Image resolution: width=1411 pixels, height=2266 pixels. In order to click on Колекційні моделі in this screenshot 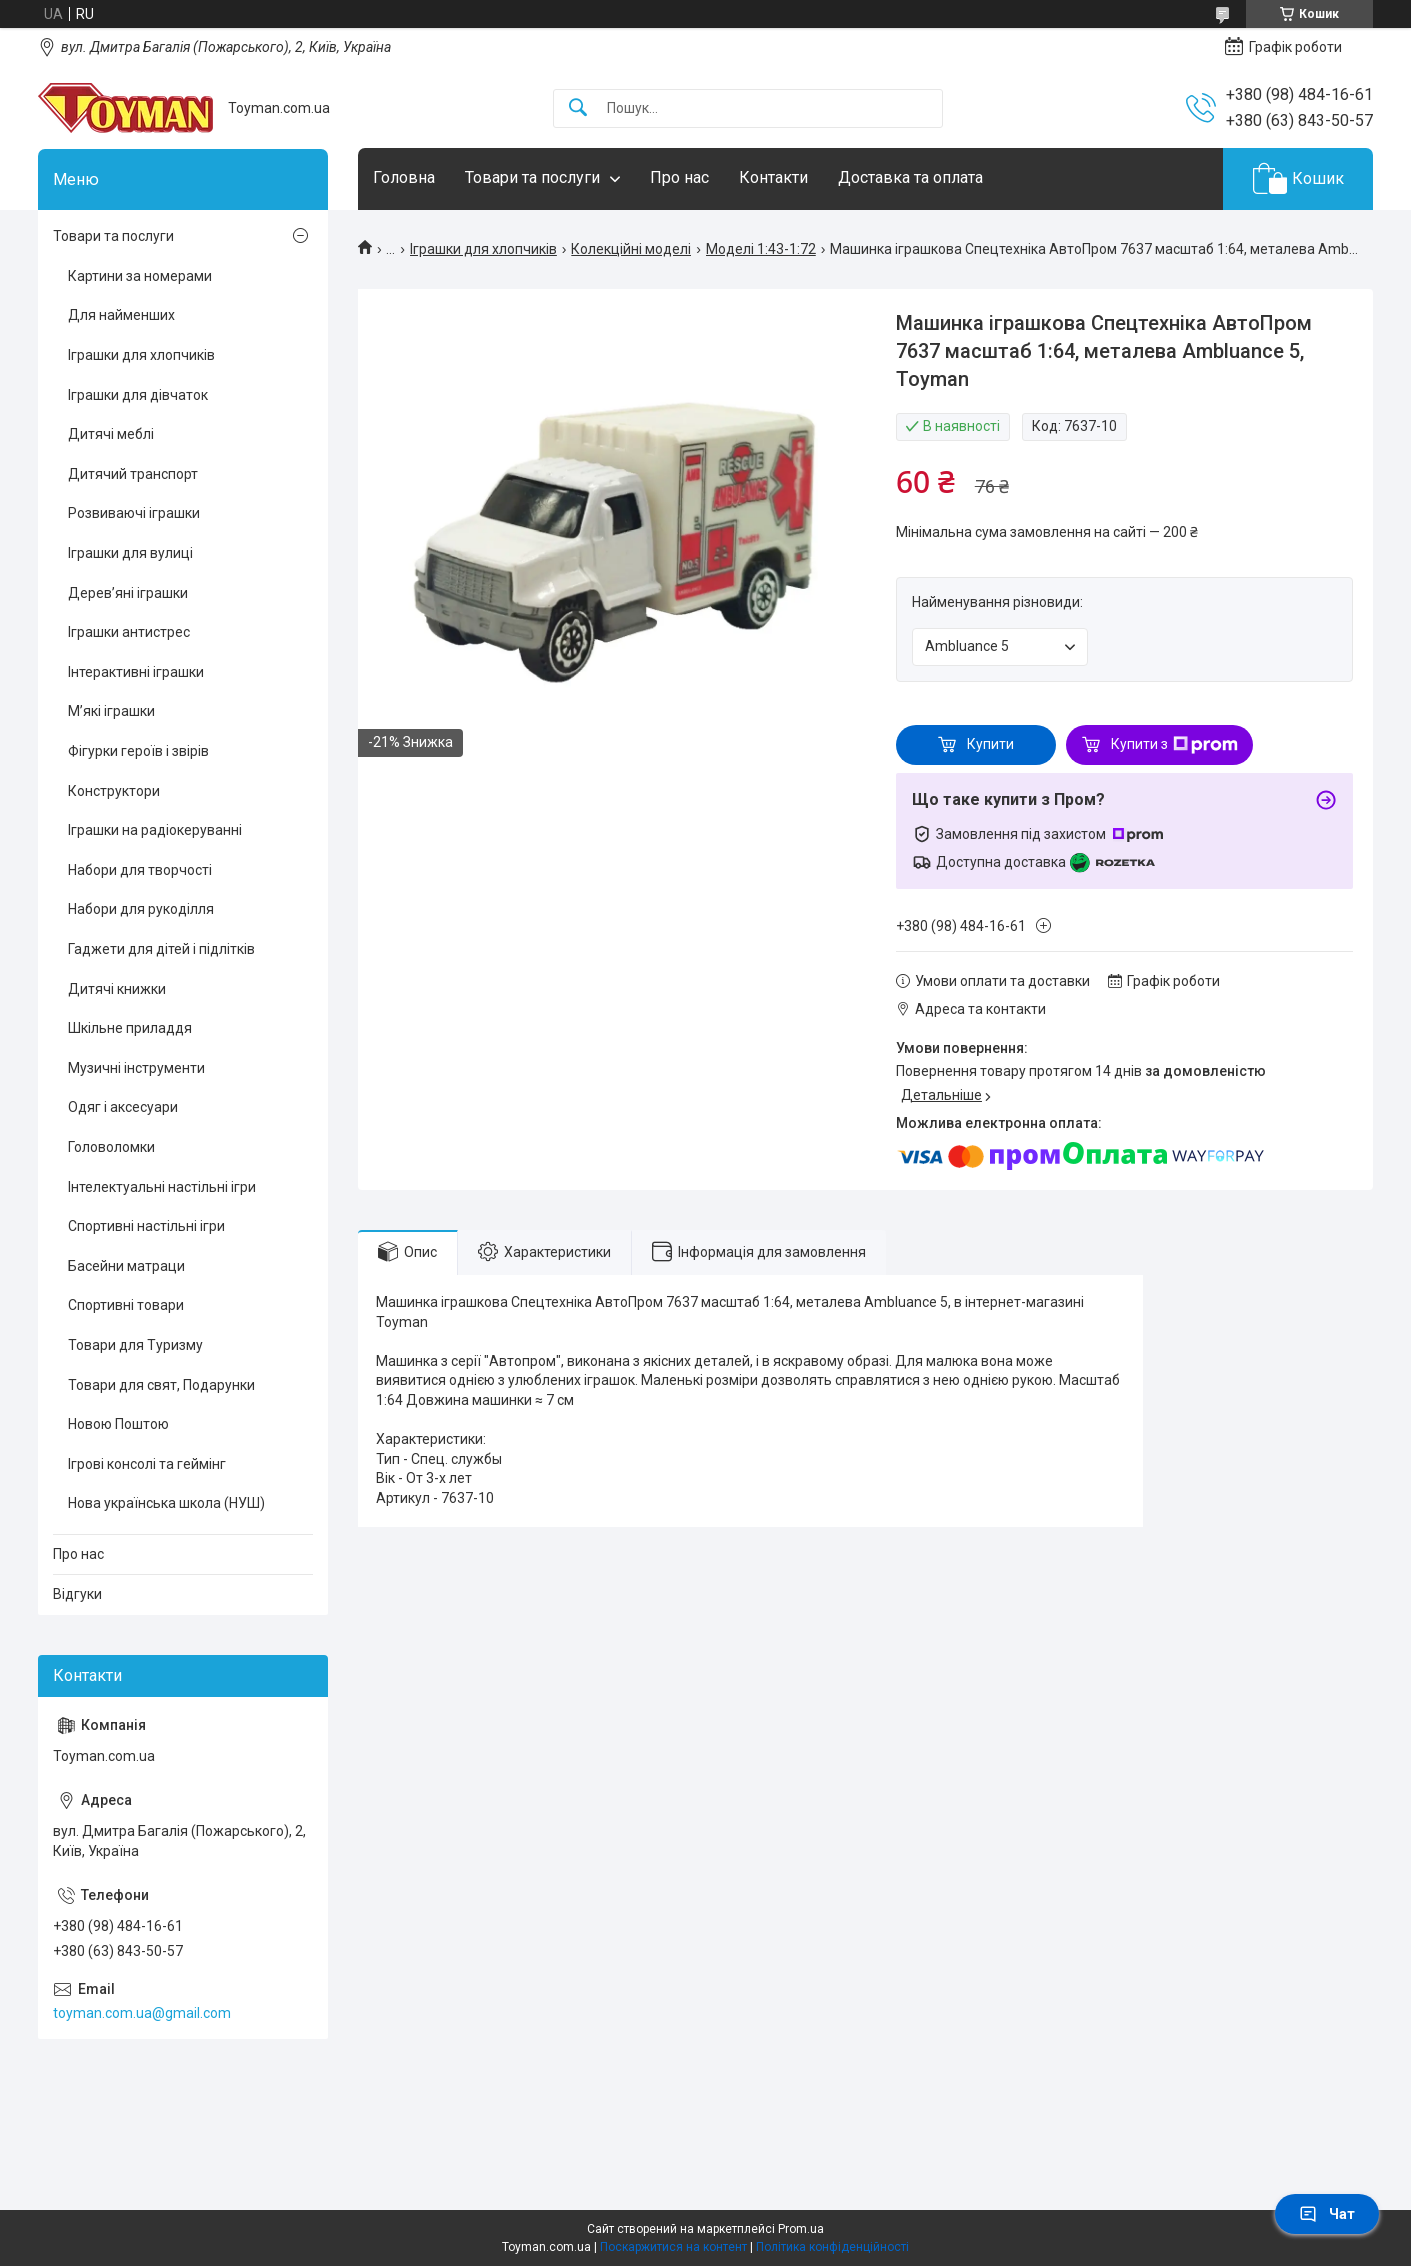, I will do `click(631, 249)`.